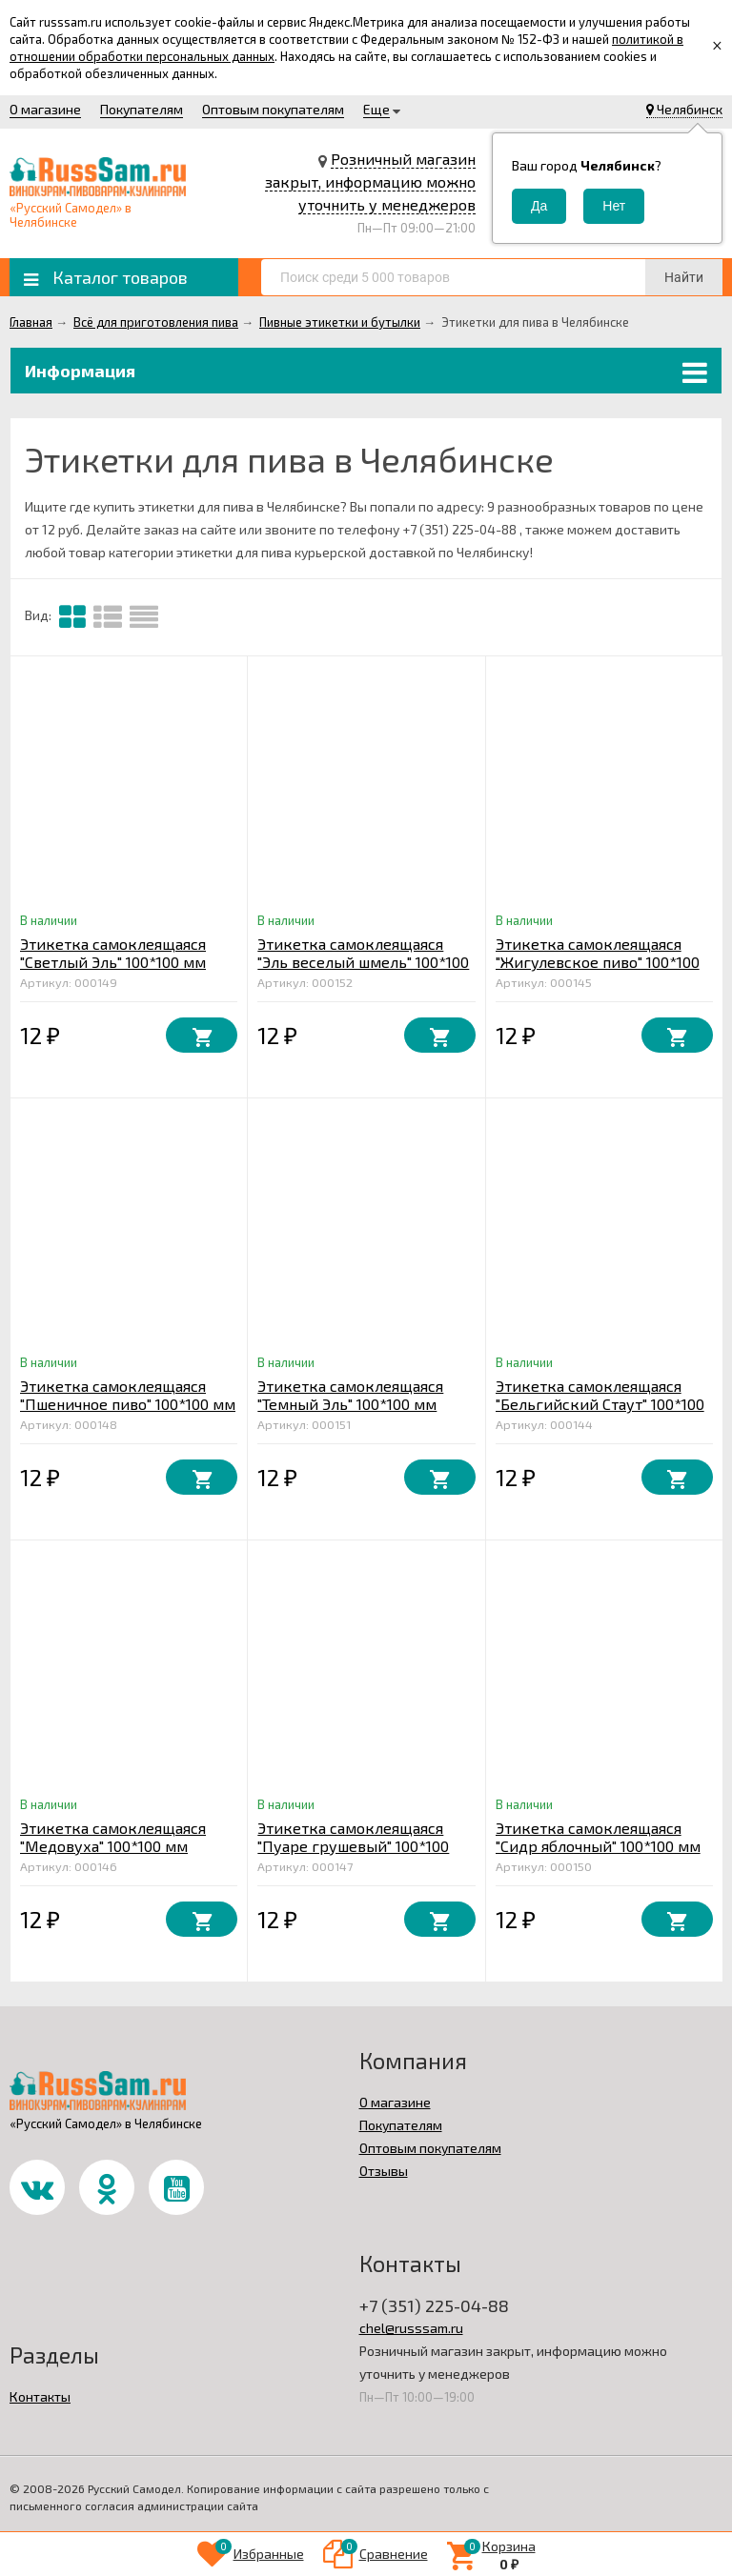  What do you see at coordinates (40, 2396) in the screenshot?
I see `Контакты` at bounding box center [40, 2396].